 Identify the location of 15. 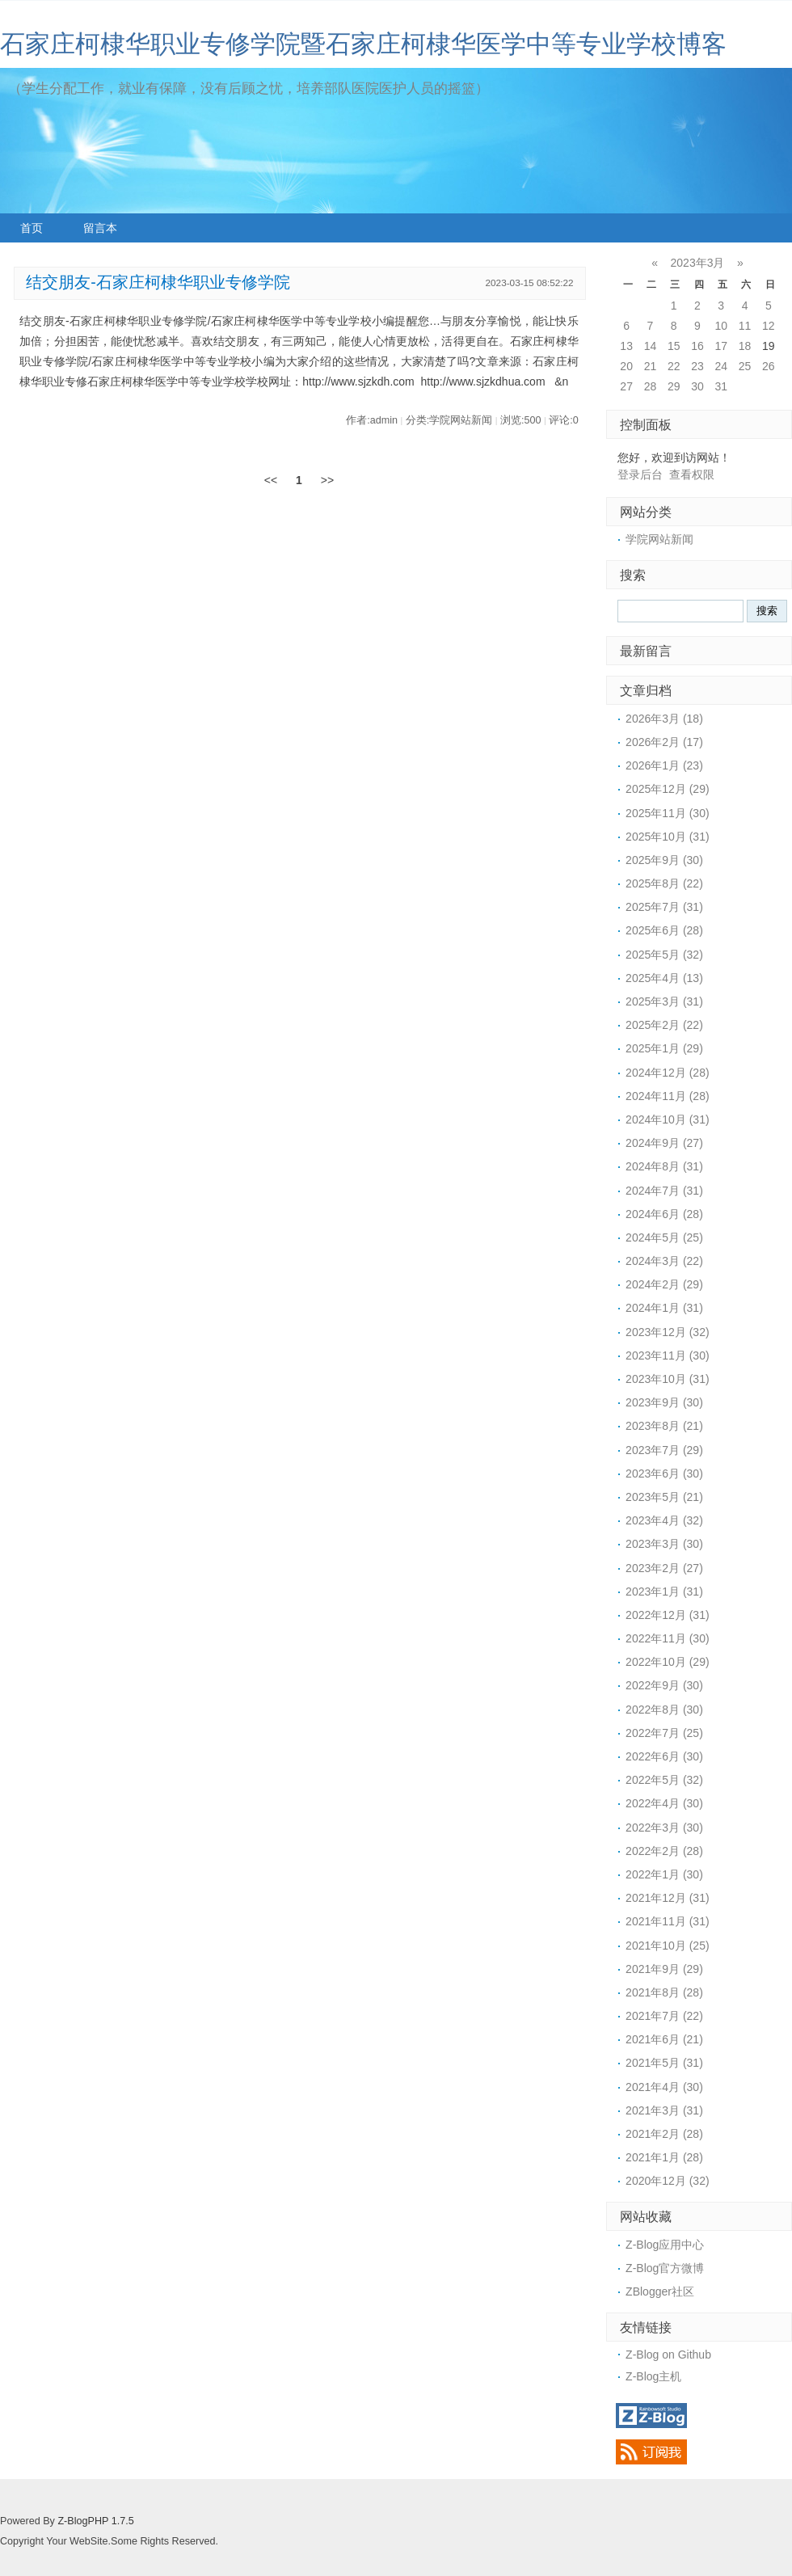
(674, 345).